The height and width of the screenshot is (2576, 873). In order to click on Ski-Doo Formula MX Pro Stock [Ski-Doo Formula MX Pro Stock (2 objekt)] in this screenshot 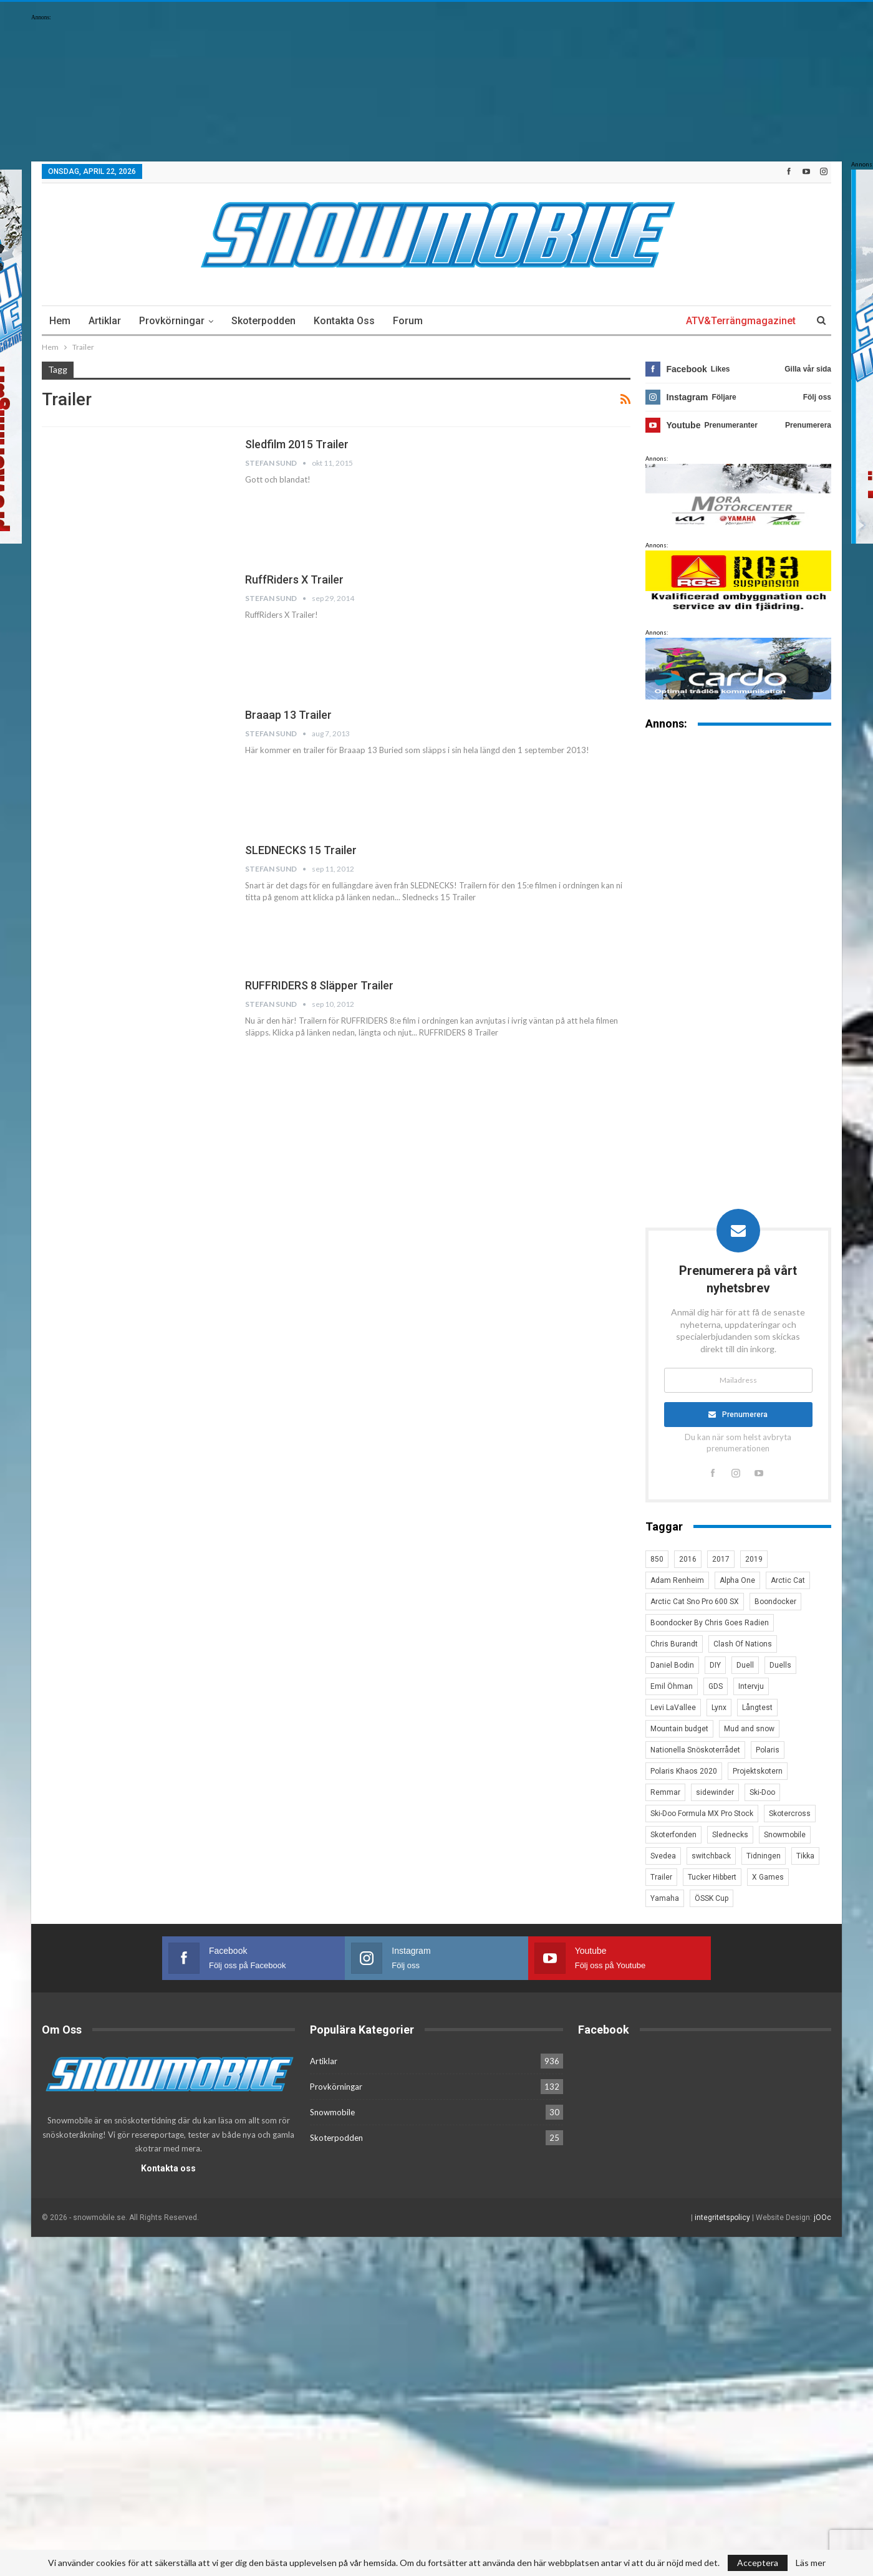, I will do `click(701, 1813)`.